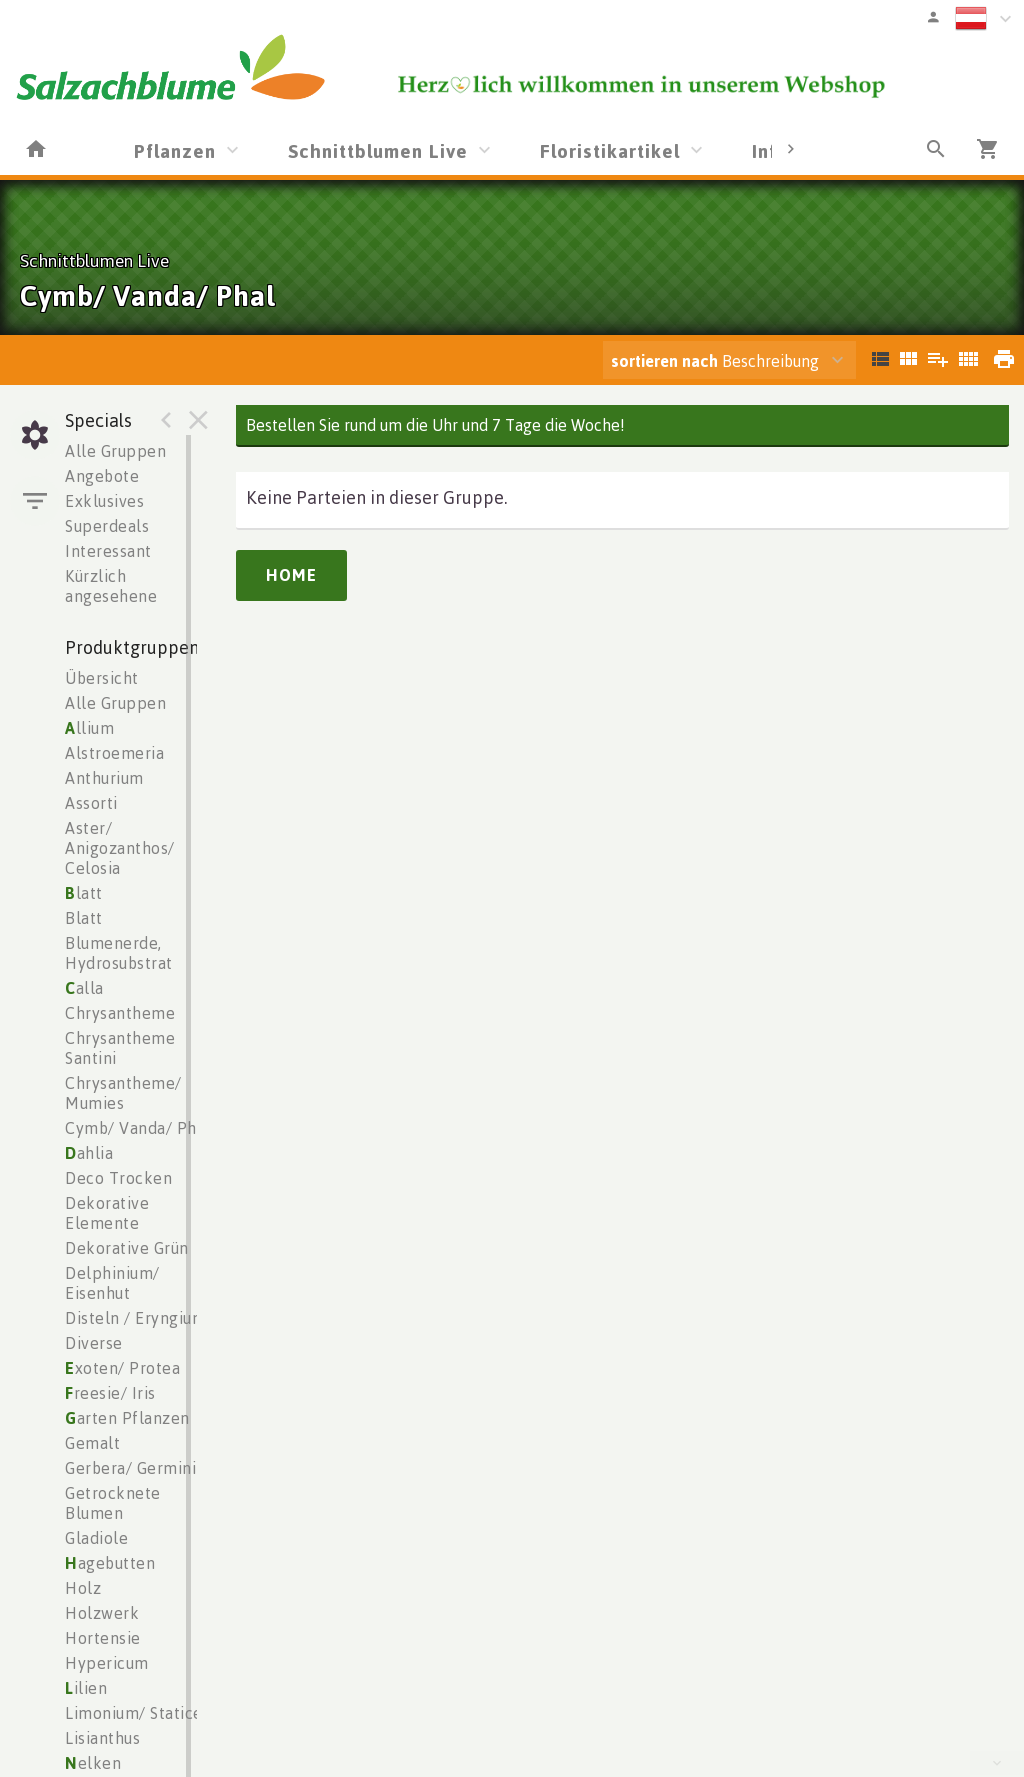 The image size is (1024, 1777). What do you see at coordinates (102, 1613) in the screenshot?
I see `Holzwerk` at bounding box center [102, 1613].